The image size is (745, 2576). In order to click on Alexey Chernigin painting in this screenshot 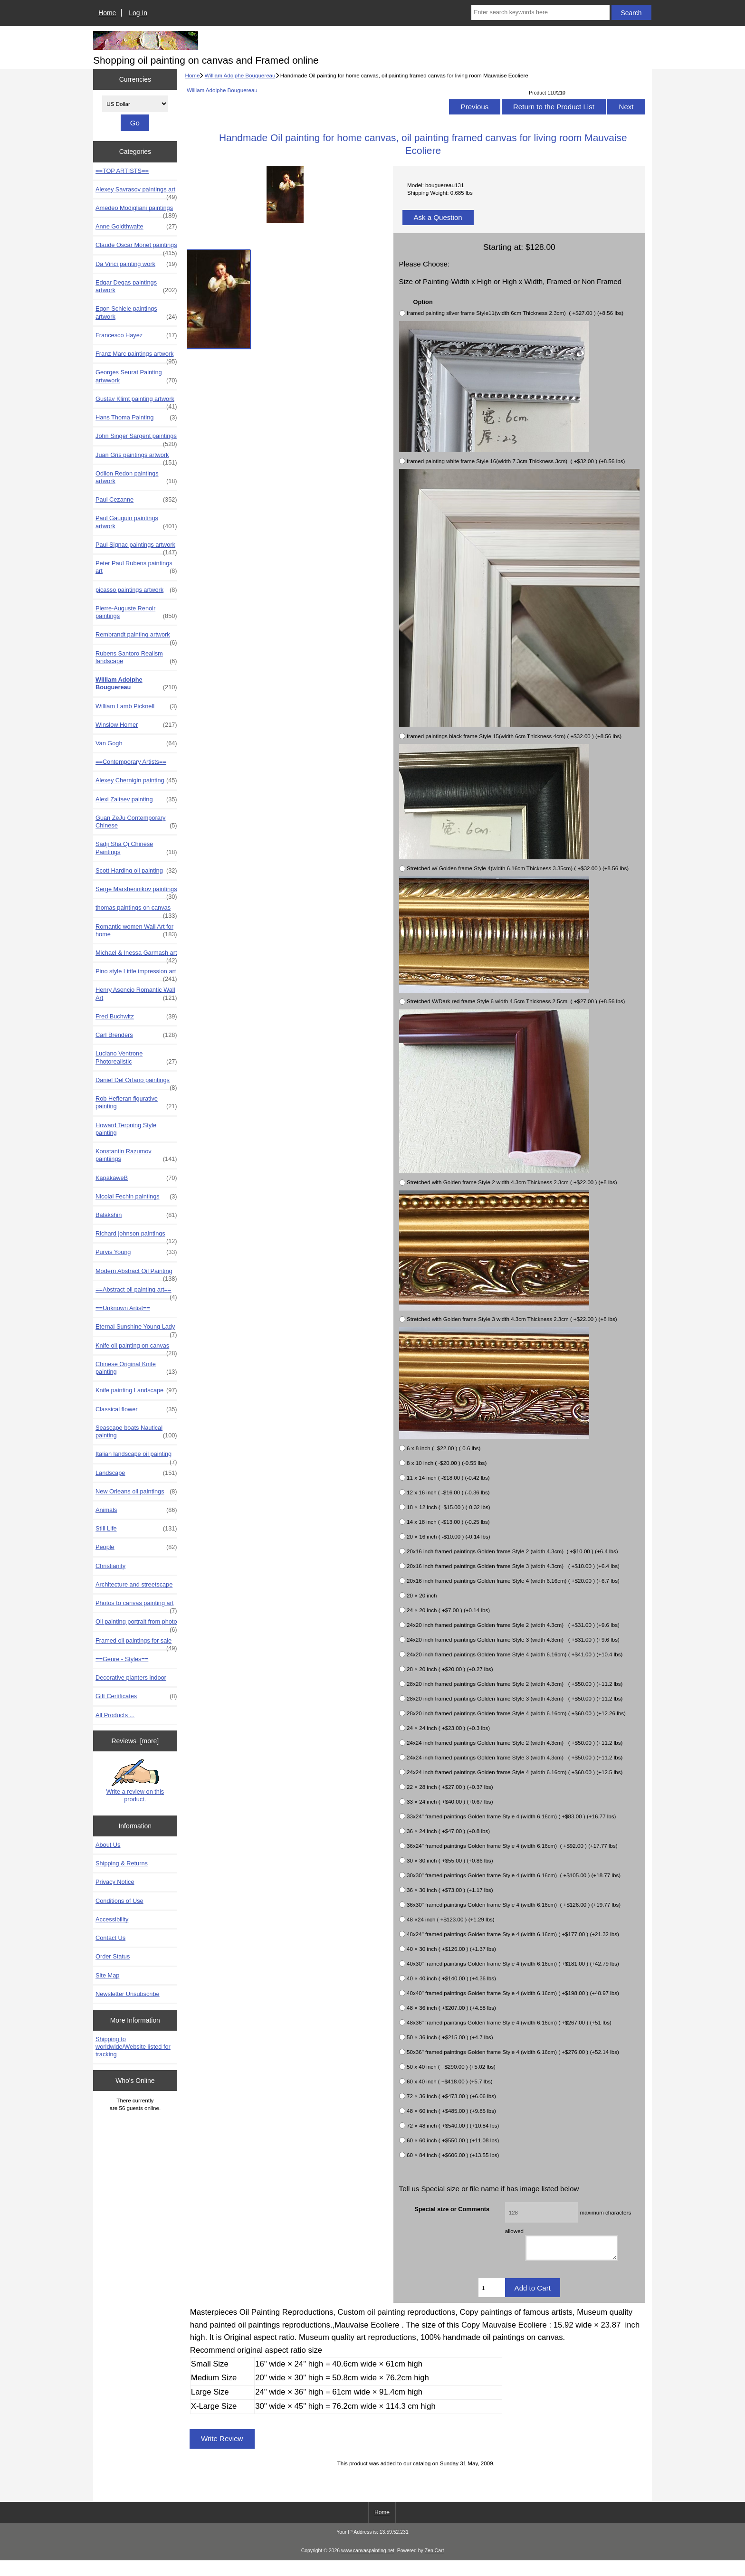, I will do `click(136, 780)`.